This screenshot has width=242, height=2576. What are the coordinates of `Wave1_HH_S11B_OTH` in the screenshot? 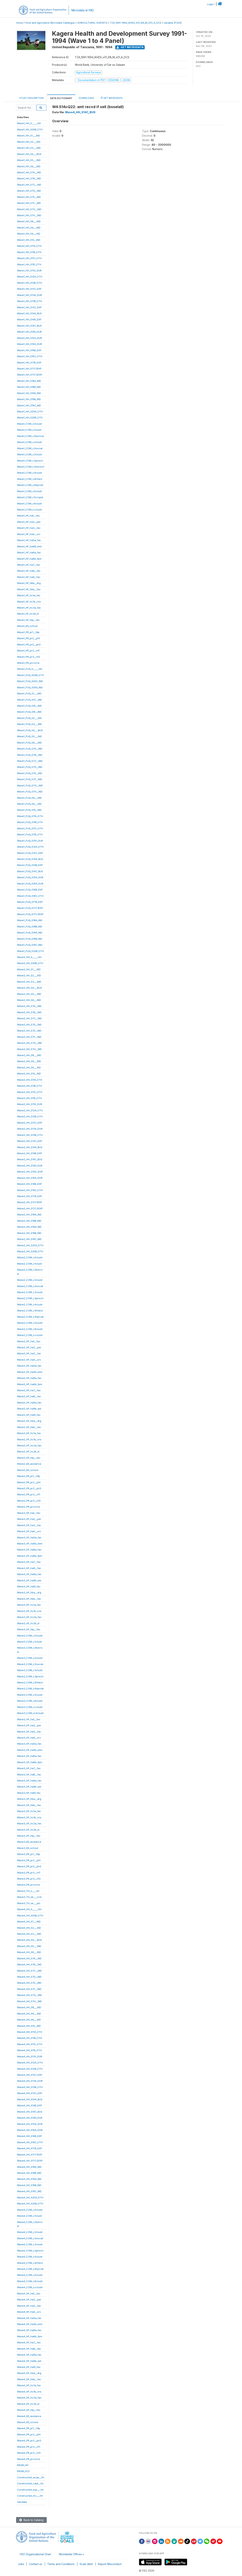 It's located at (29, 252).